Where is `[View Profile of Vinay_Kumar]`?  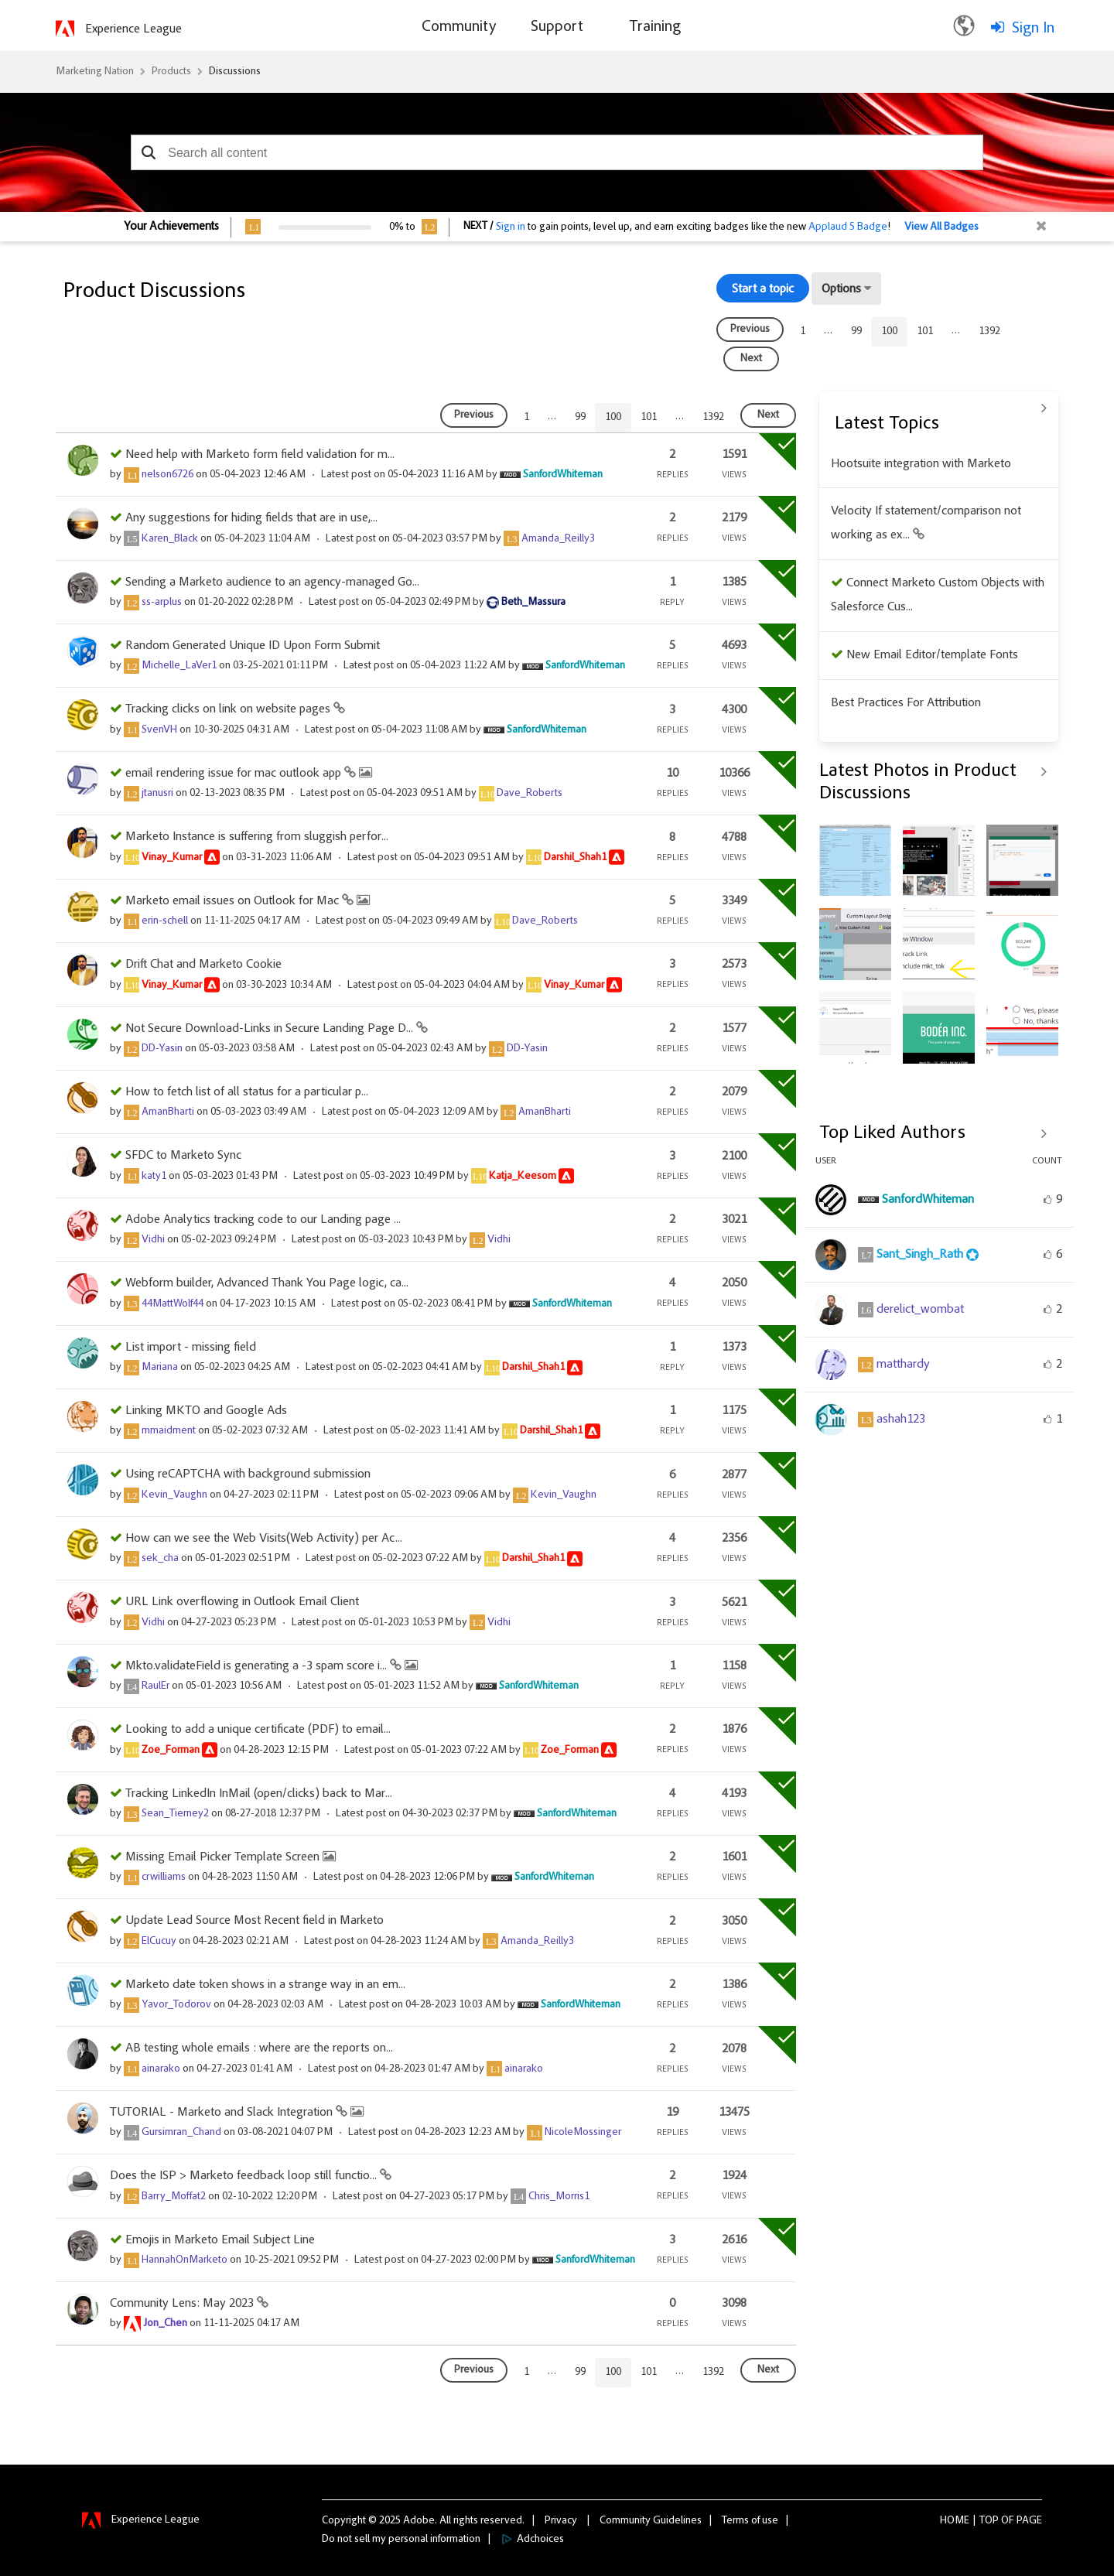 [View Profile of Vinay_Kumar] is located at coordinates (172, 857).